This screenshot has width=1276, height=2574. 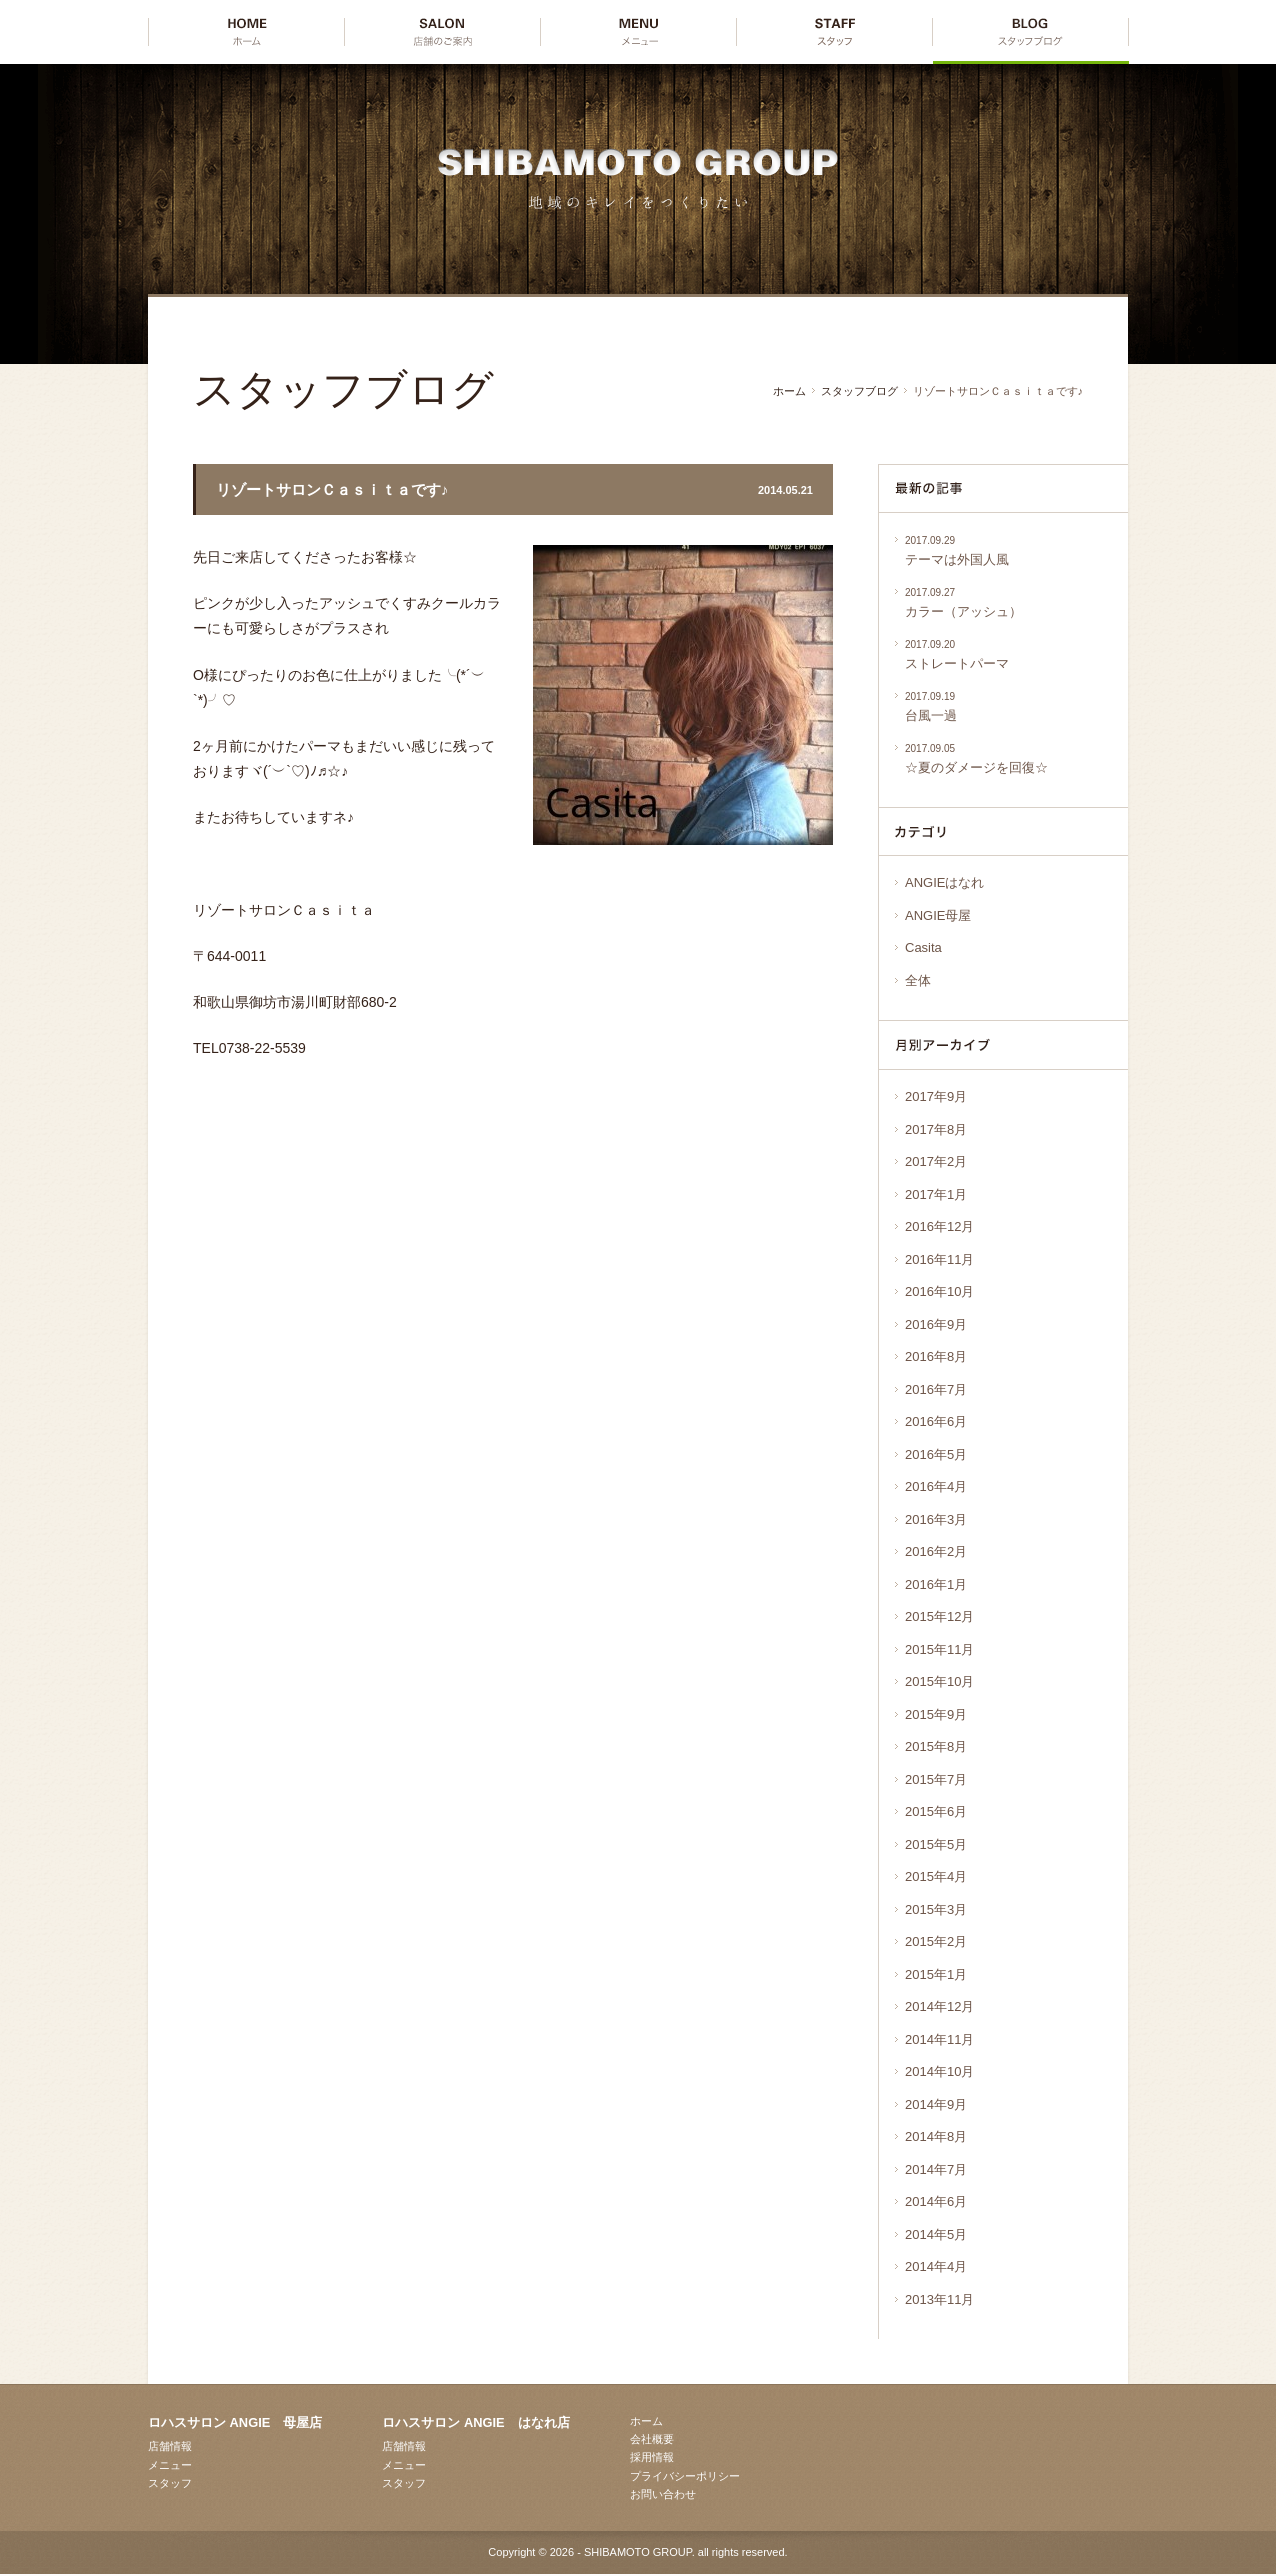 What do you see at coordinates (936, 1584) in the screenshot?
I see `2016年1月` at bounding box center [936, 1584].